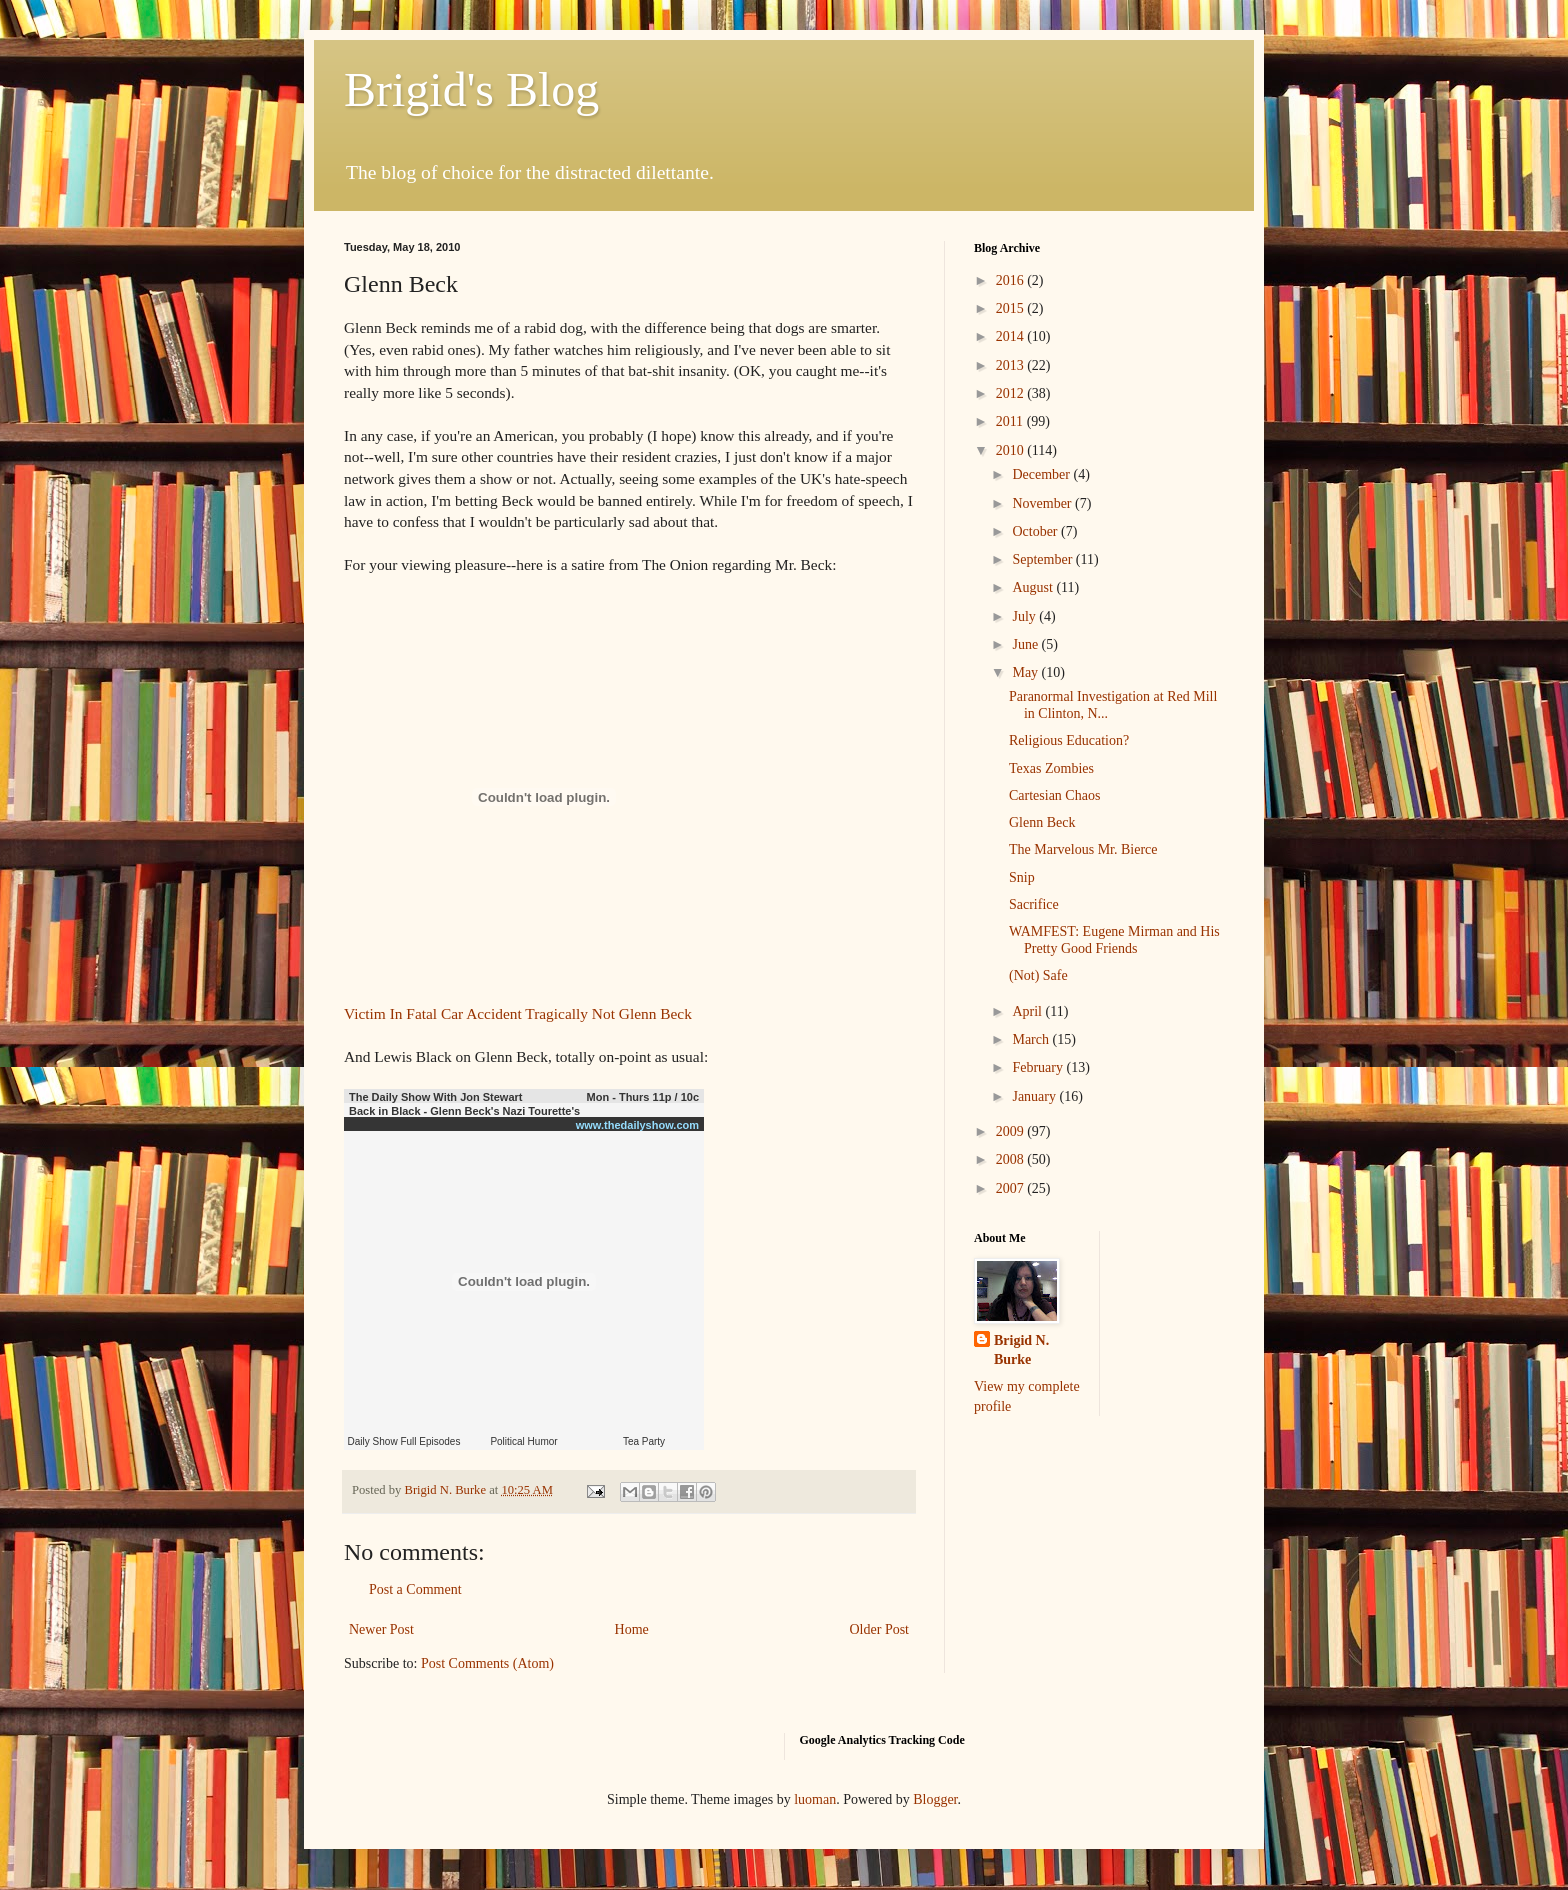  I want to click on Back in Black - Glenn Beck's Nazi Tourette's, so click(464, 1111).